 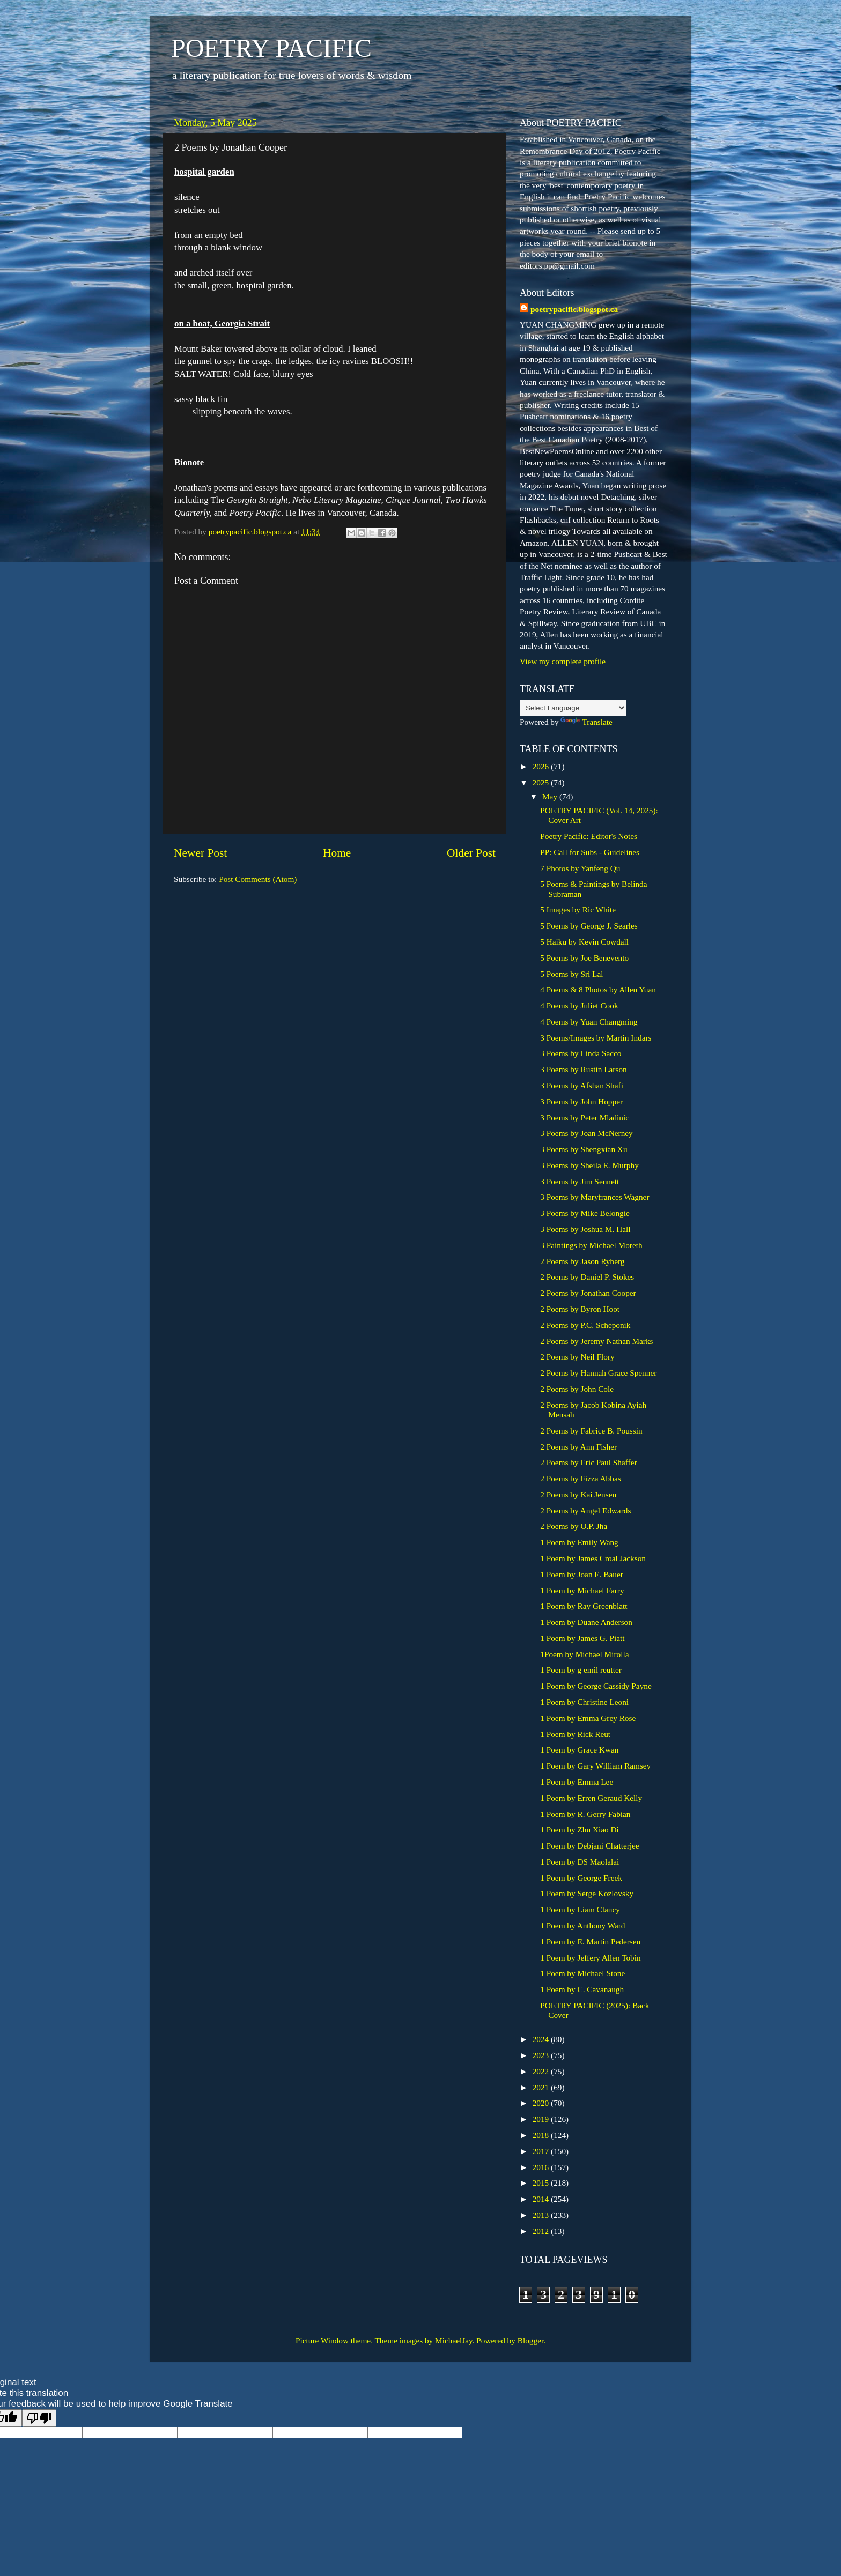 I want to click on 3 Poems by Afshan Shafi, so click(x=581, y=1085).